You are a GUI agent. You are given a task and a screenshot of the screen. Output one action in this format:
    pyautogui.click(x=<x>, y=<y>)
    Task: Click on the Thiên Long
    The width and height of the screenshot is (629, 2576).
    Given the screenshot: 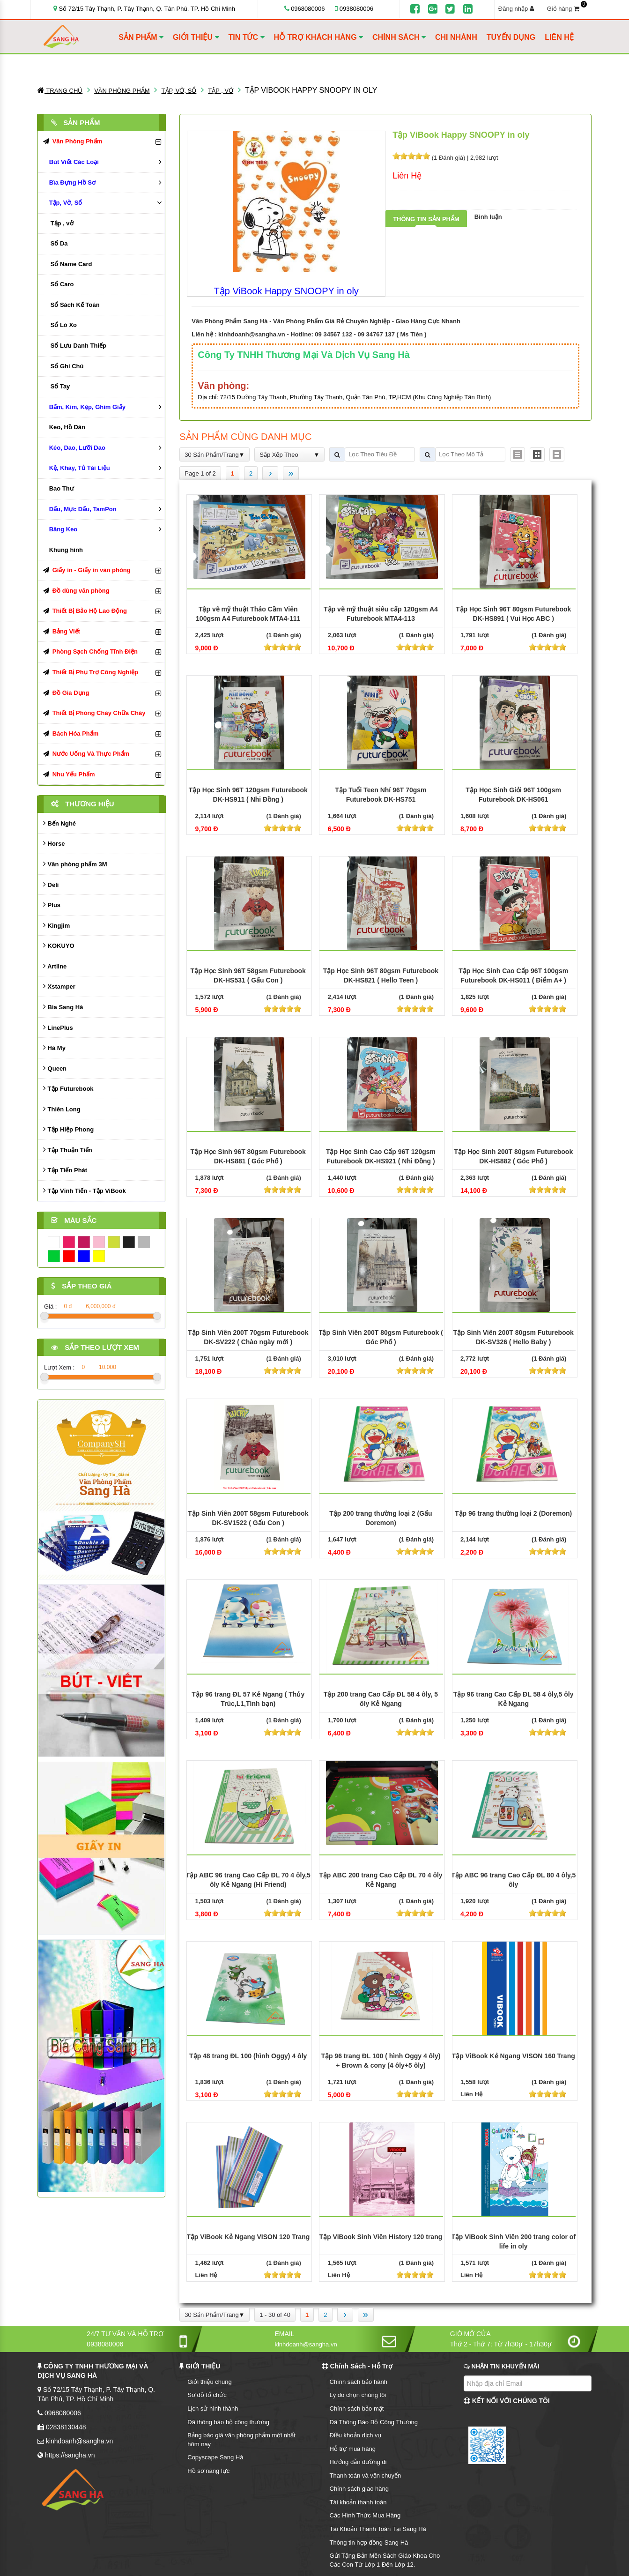 What is the action you would take?
    pyautogui.click(x=62, y=1109)
    